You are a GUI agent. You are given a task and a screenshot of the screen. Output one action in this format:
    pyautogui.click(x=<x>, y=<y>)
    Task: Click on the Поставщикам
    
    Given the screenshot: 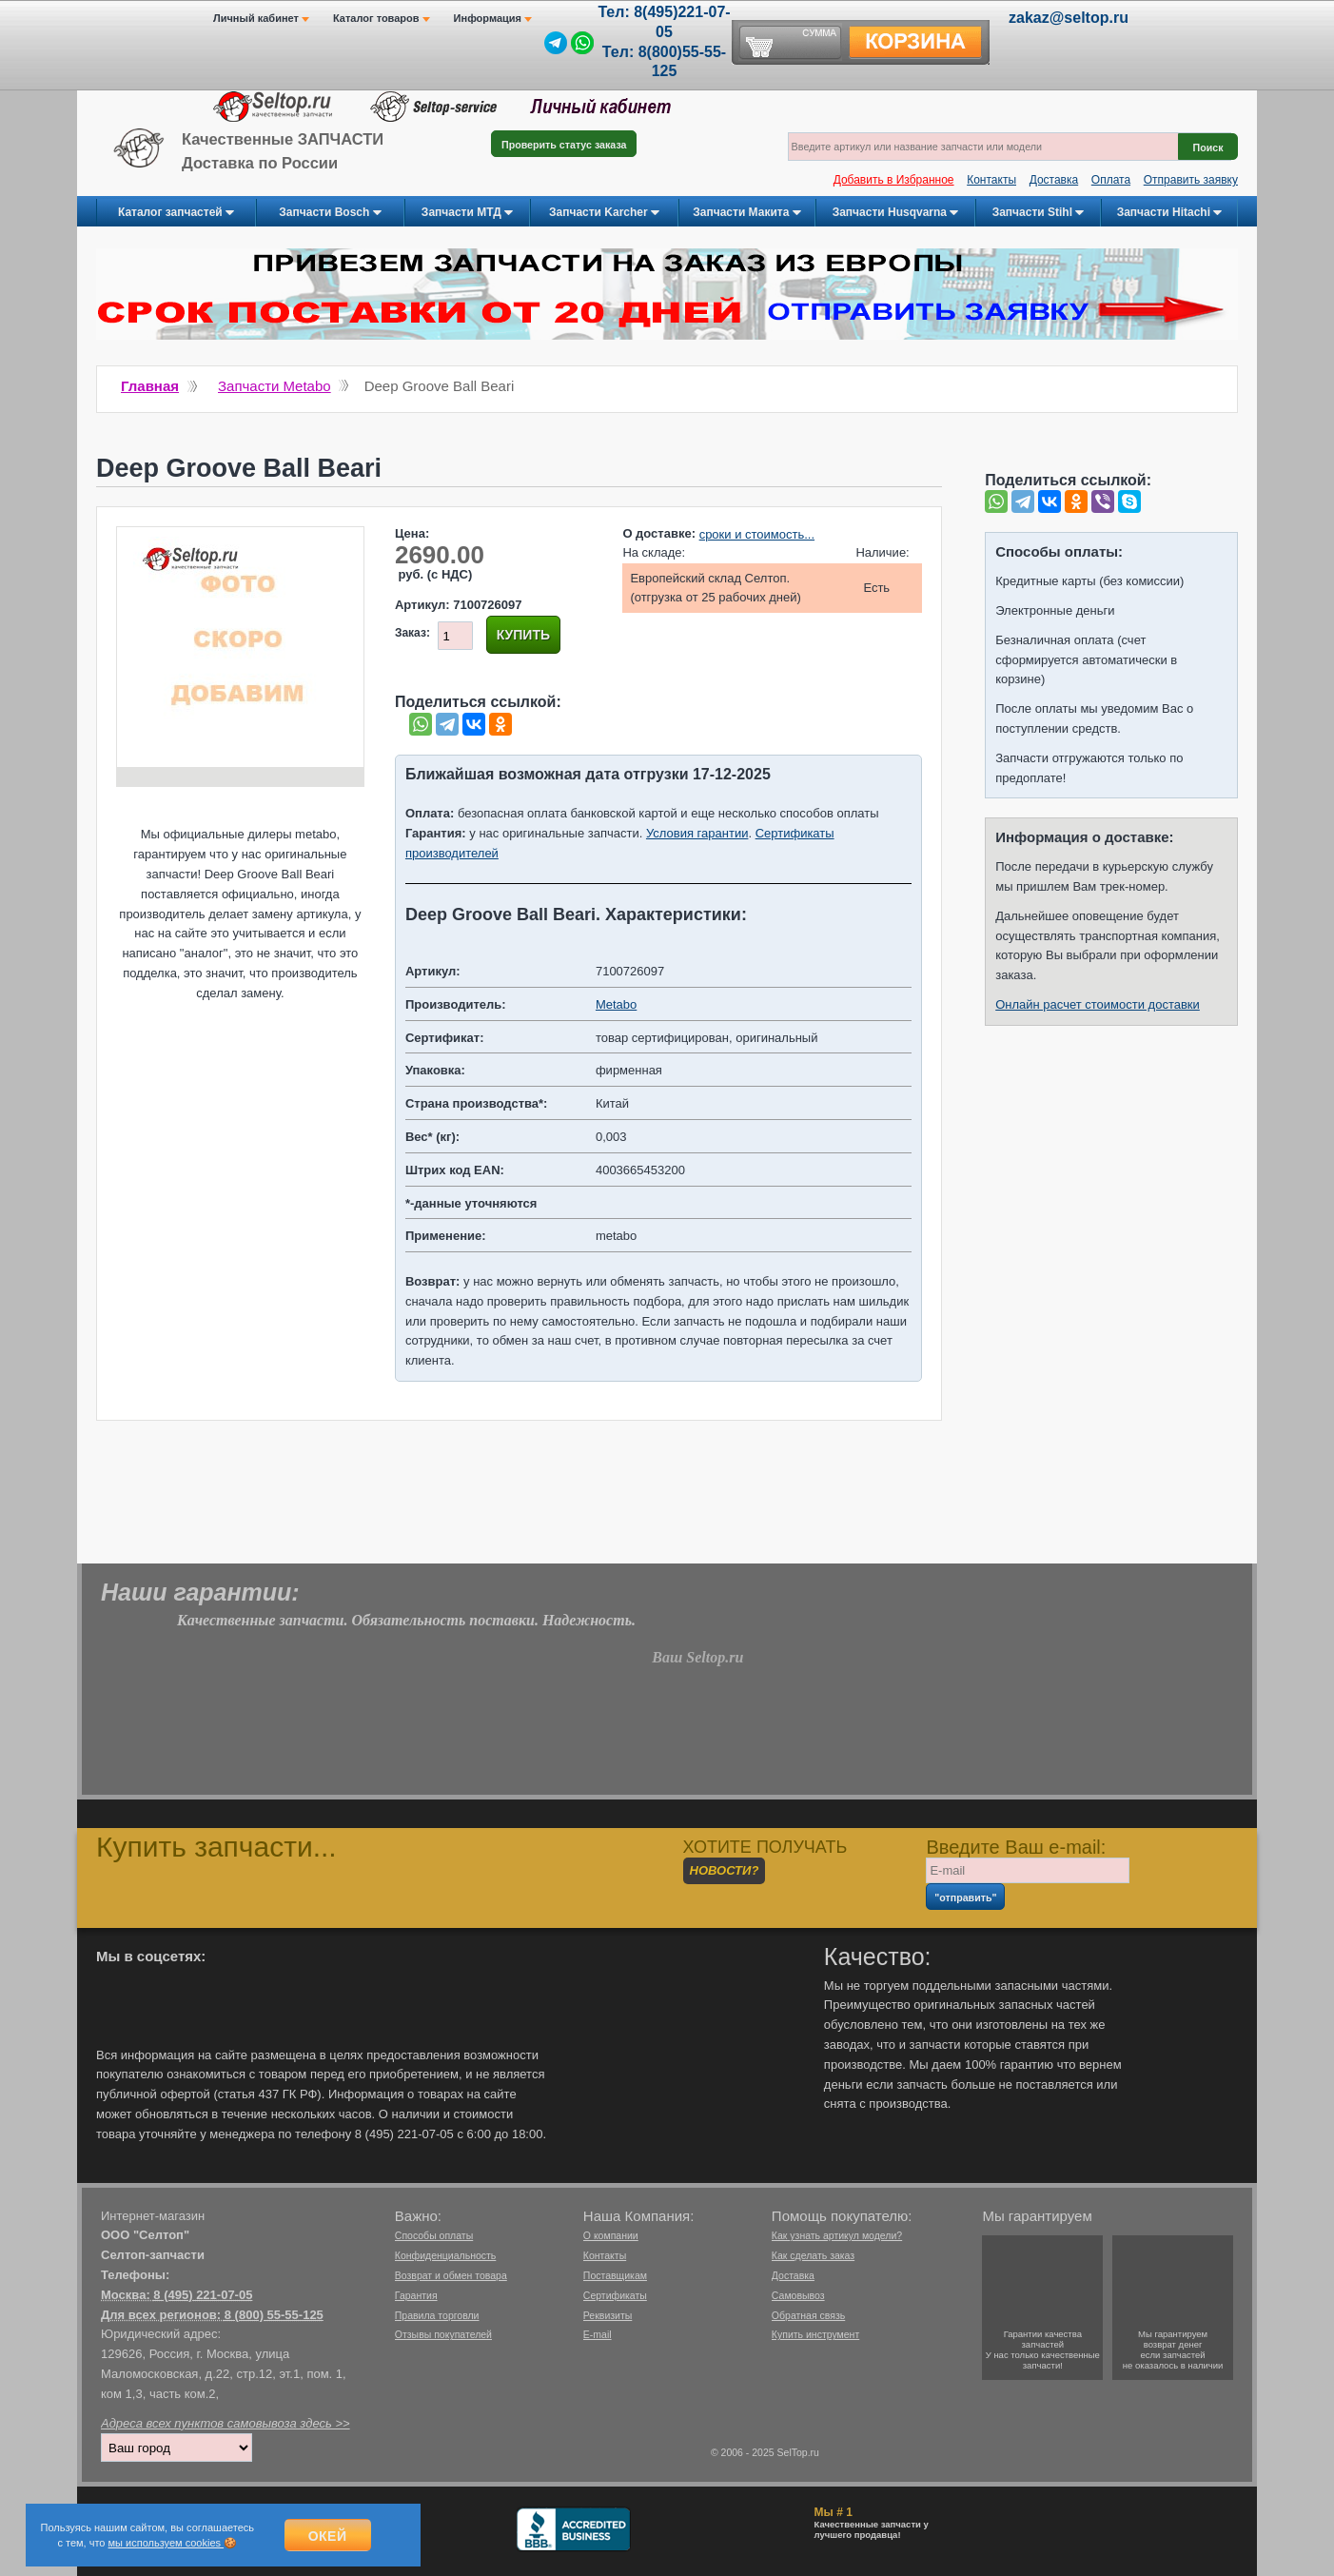 What is the action you would take?
    pyautogui.click(x=615, y=2274)
    